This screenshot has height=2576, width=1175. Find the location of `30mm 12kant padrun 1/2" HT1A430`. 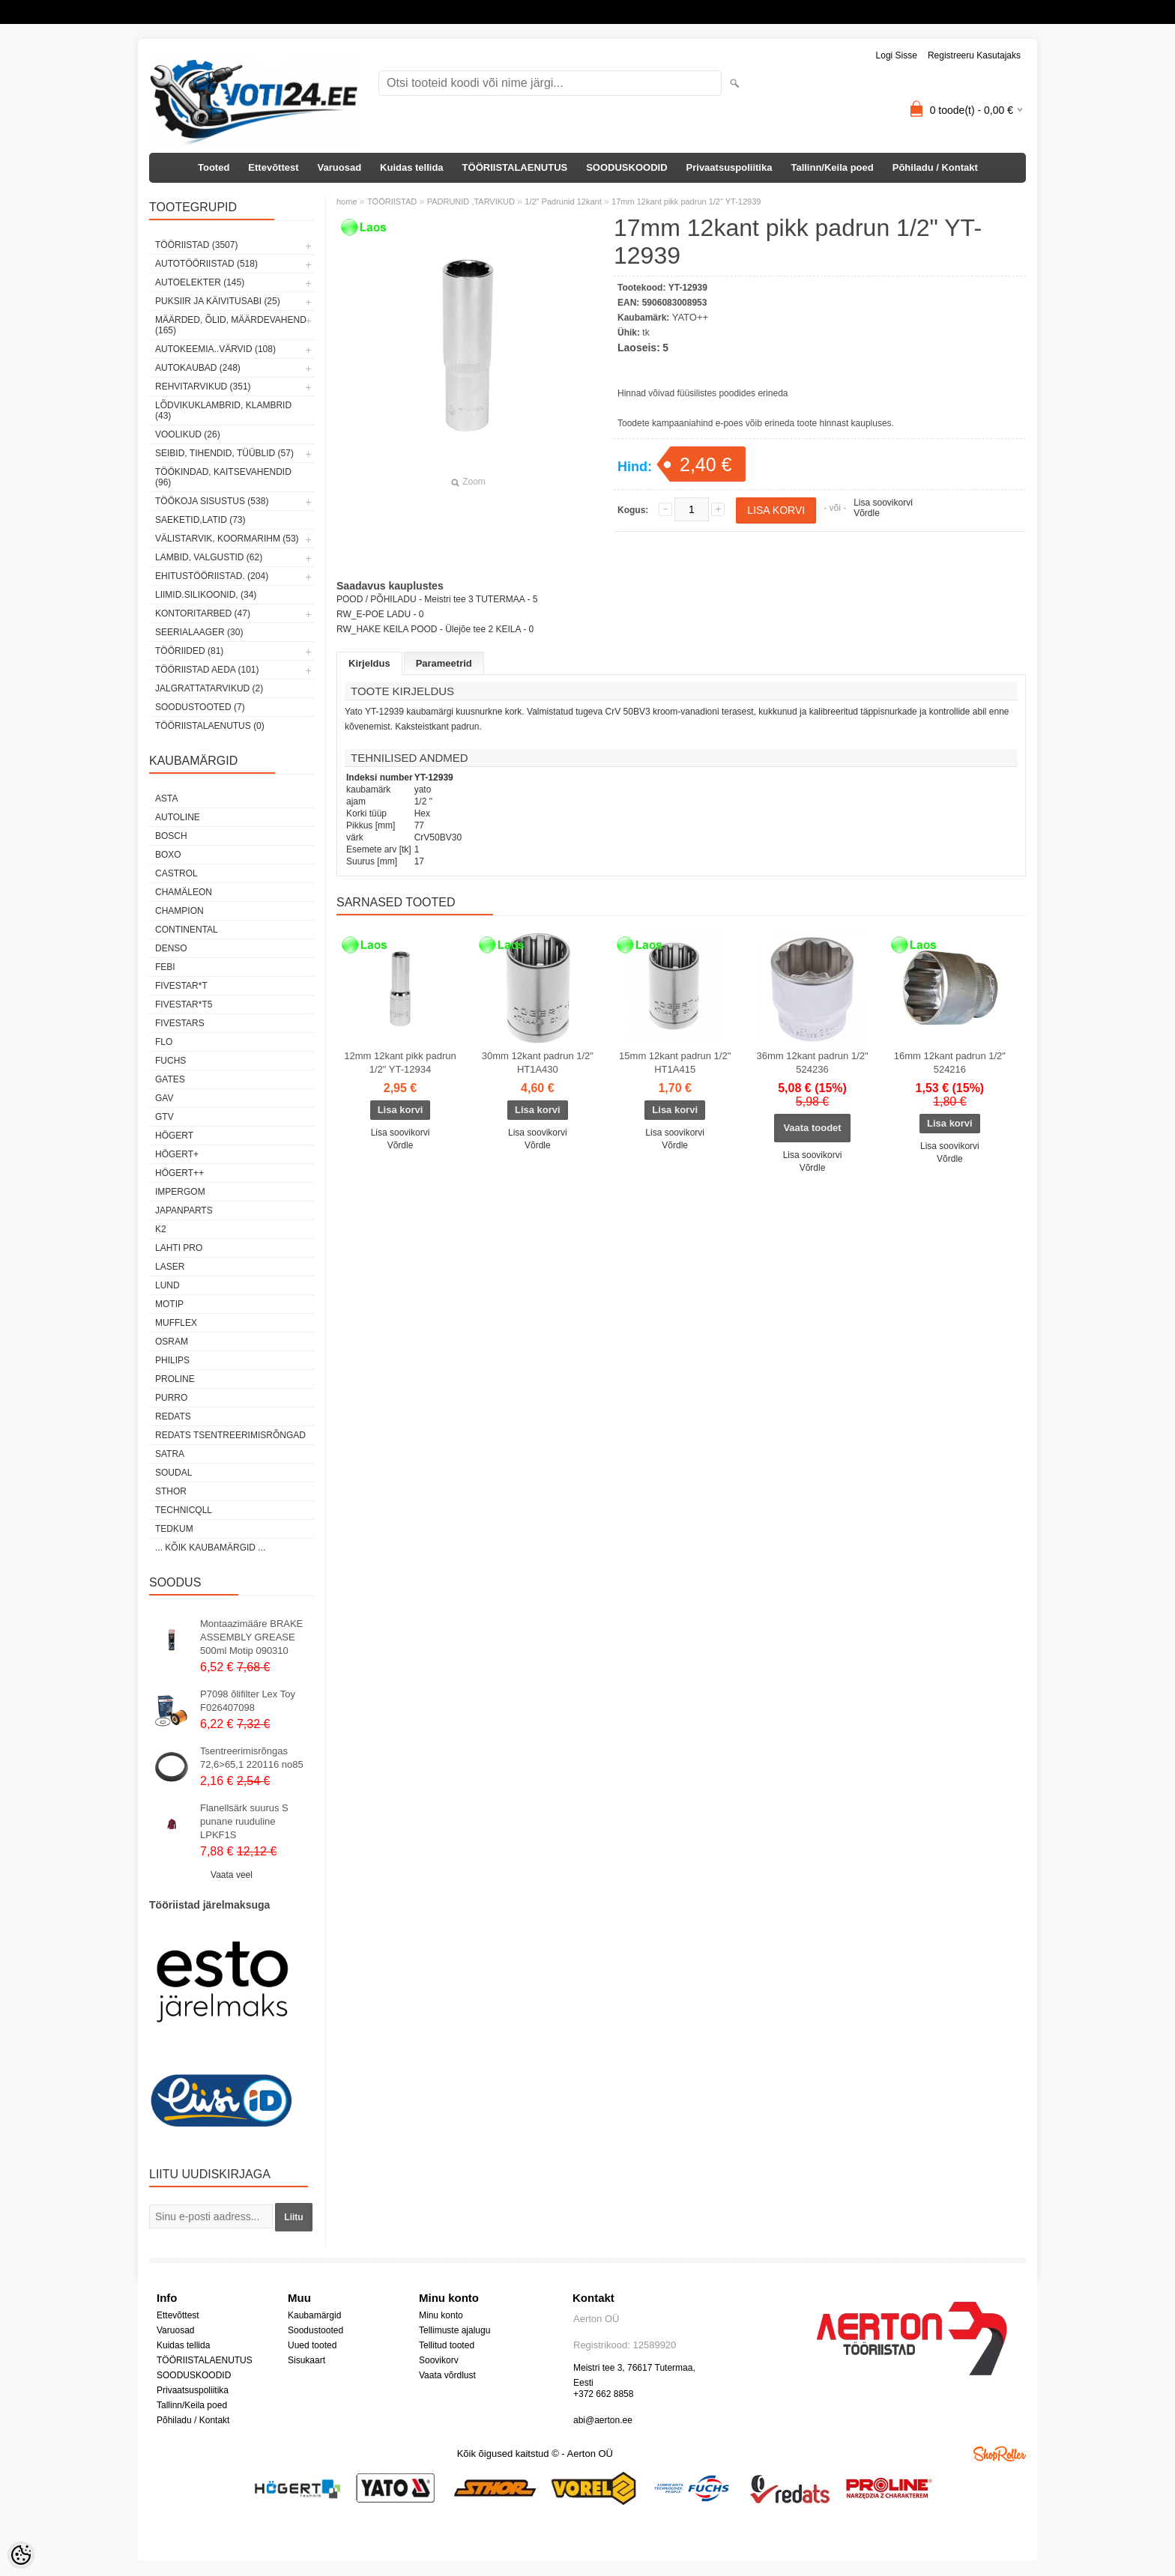

30mm 12kant padrun 1/2" HT1A430 is located at coordinates (537, 1062).